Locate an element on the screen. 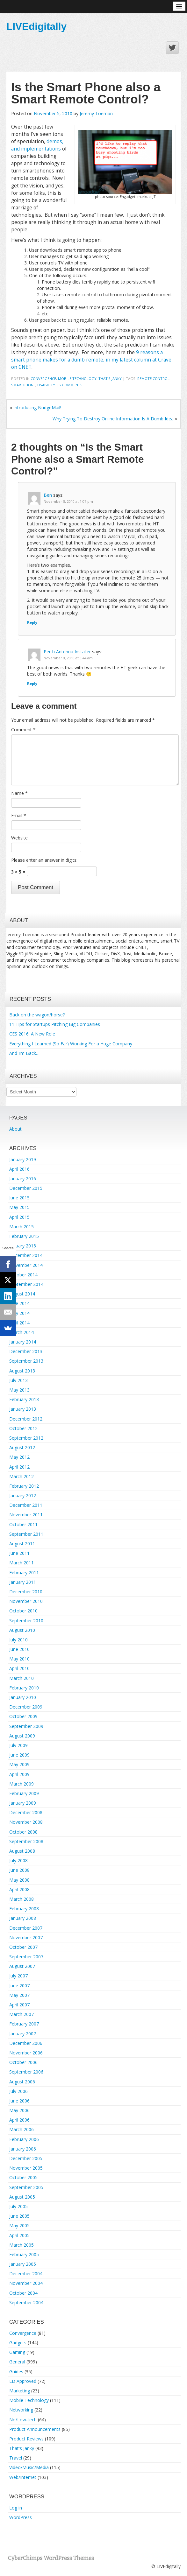 Image resolution: width=187 pixels, height=2576 pixels. September 2005 is located at coordinates (26, 2187).